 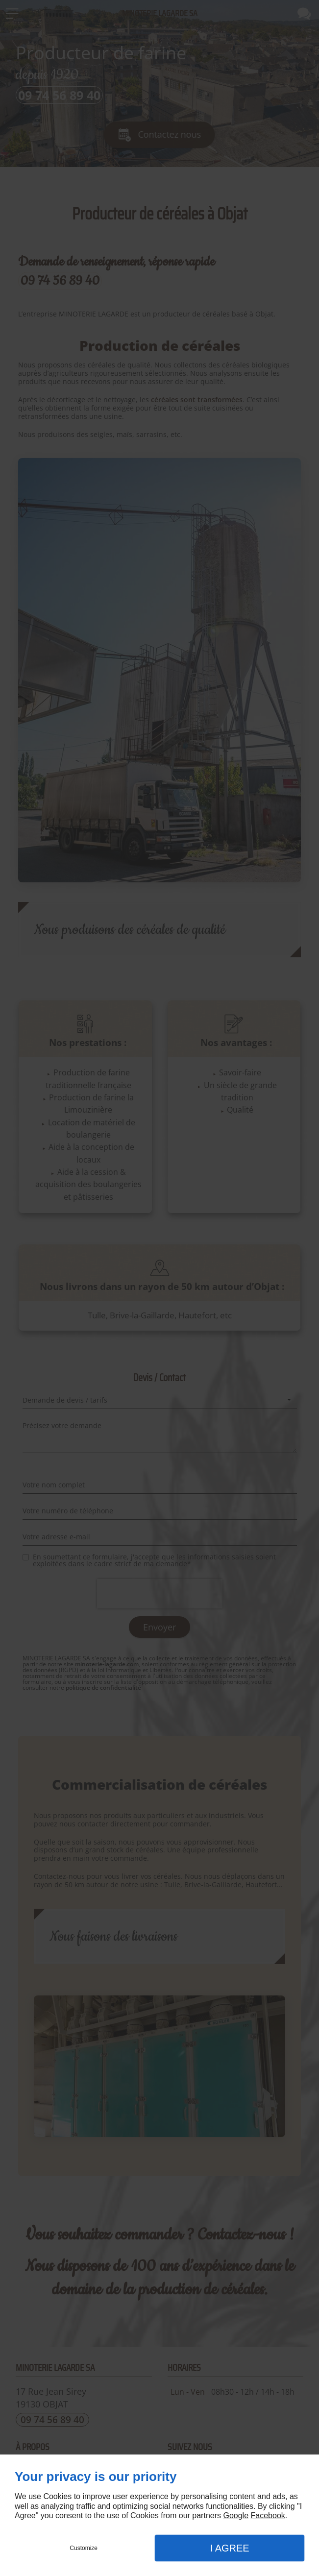 What do you see at coordinates (268, 2515) in the screenshot?
I see `Facebook` at bounding box center [268, 2515].